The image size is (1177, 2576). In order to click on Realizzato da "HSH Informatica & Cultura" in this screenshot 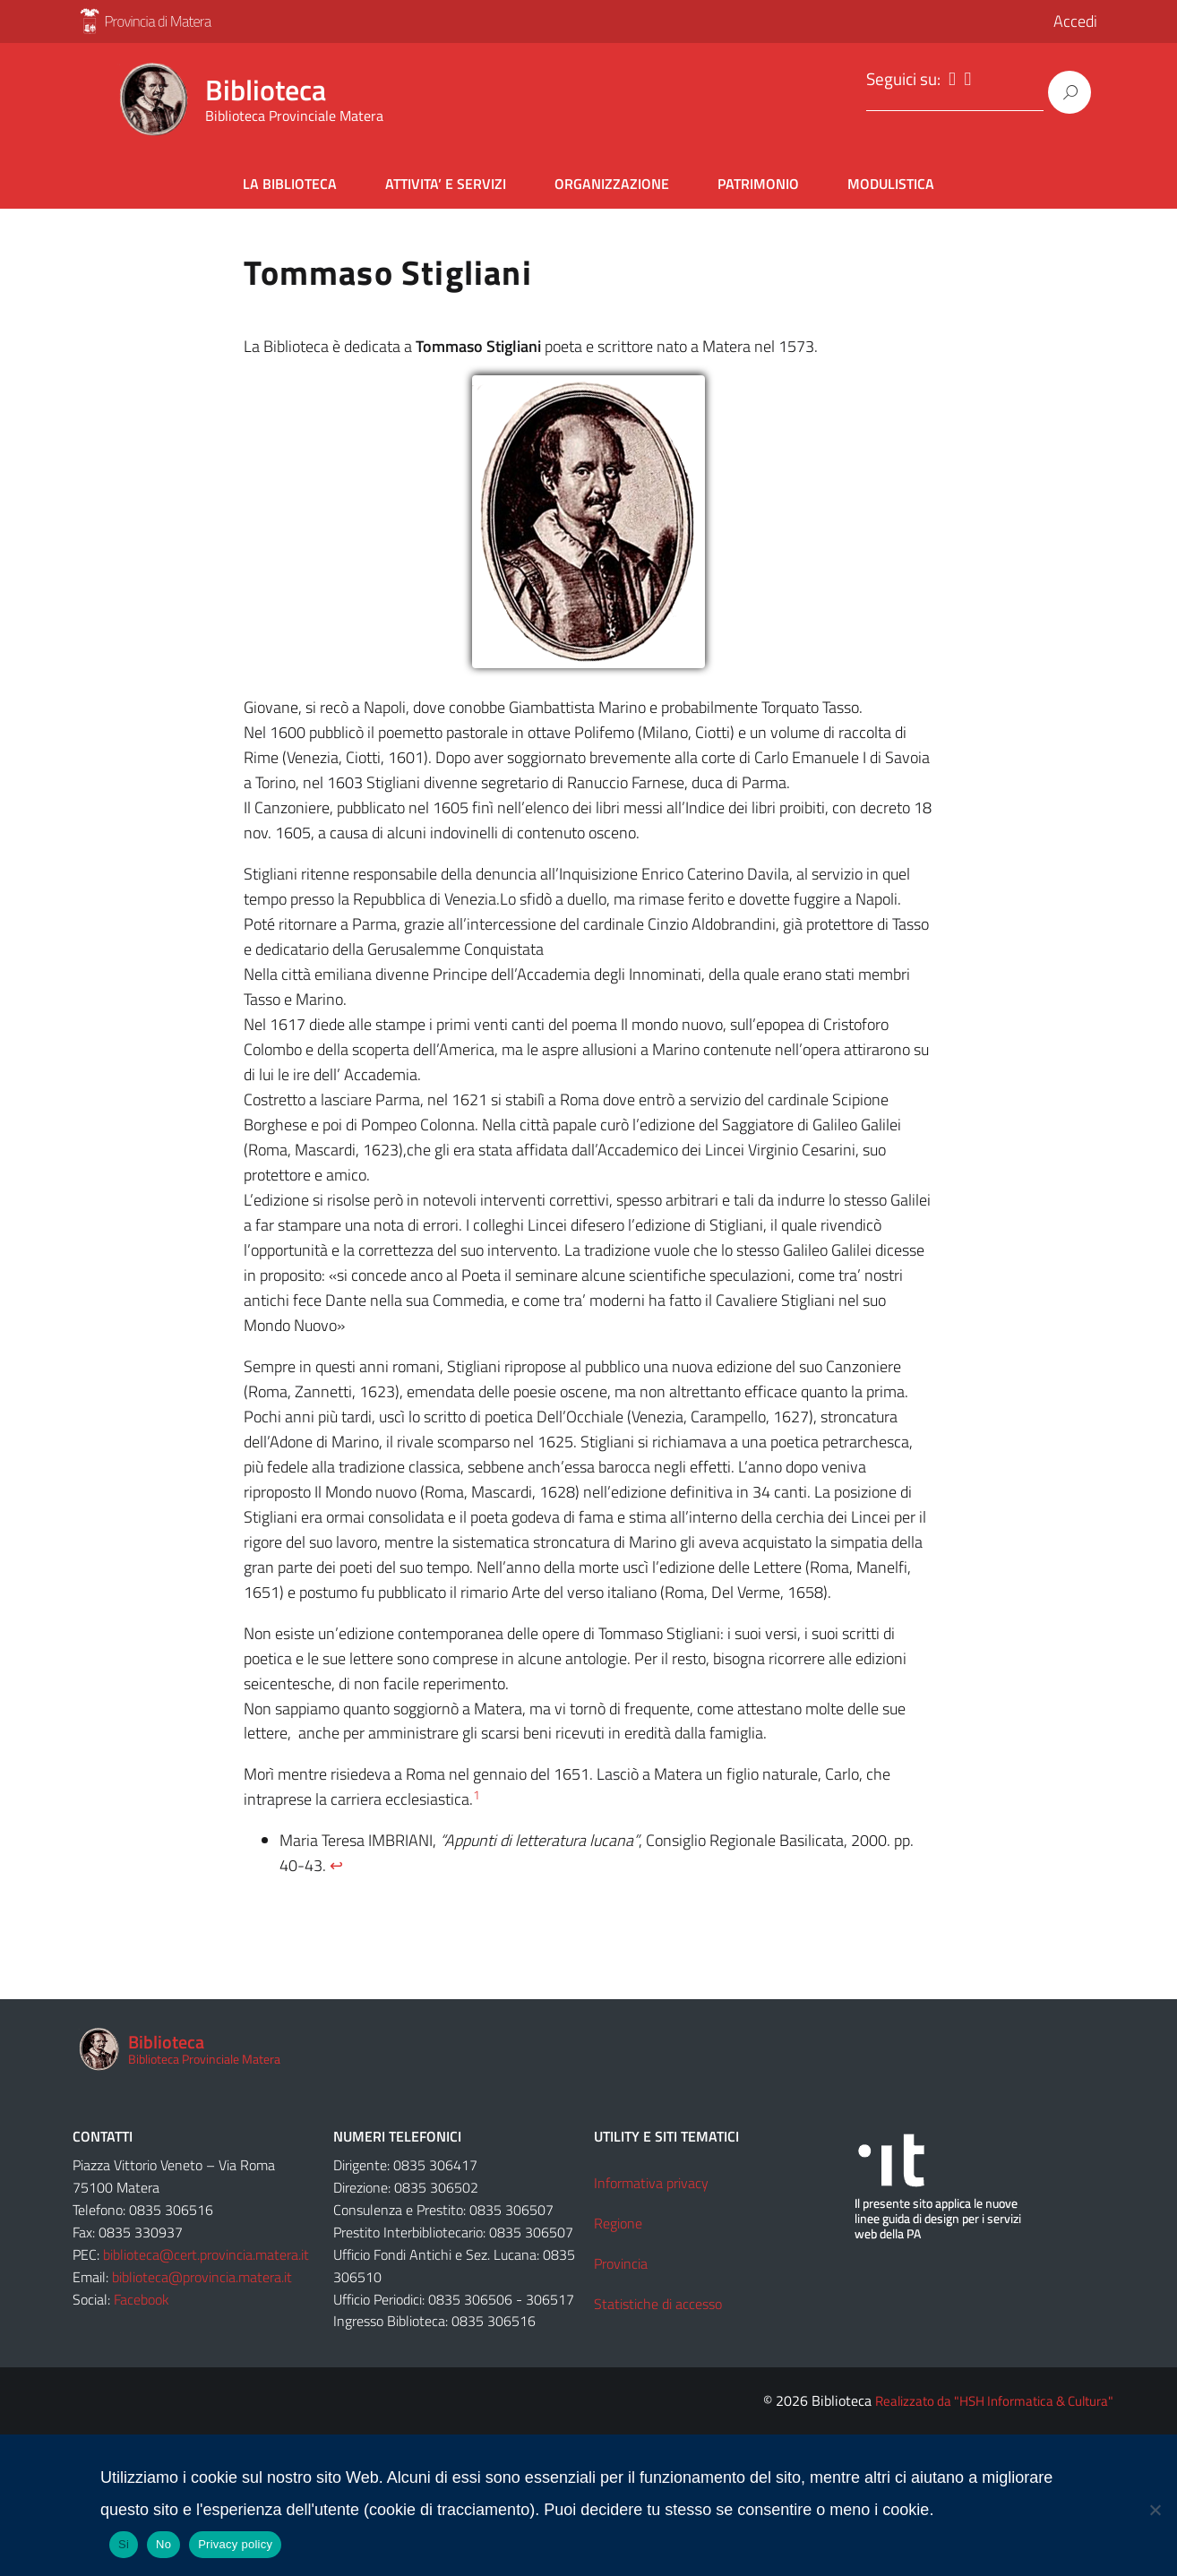, I will do `click(994, 2392)`.